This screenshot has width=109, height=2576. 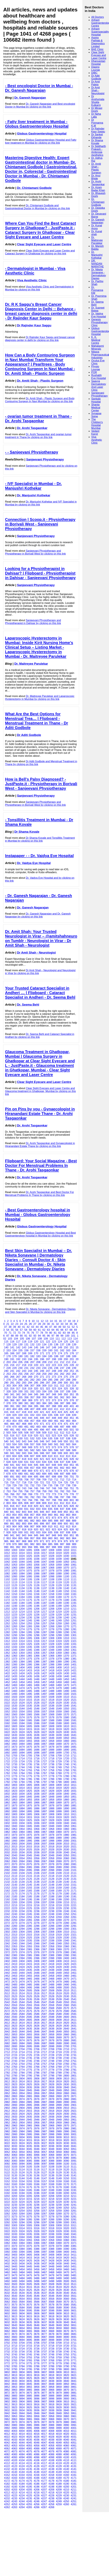 What do you see at coordinates (22, 1585) in the screenshot?
I see `1124` at bounding box center [22, 1585].